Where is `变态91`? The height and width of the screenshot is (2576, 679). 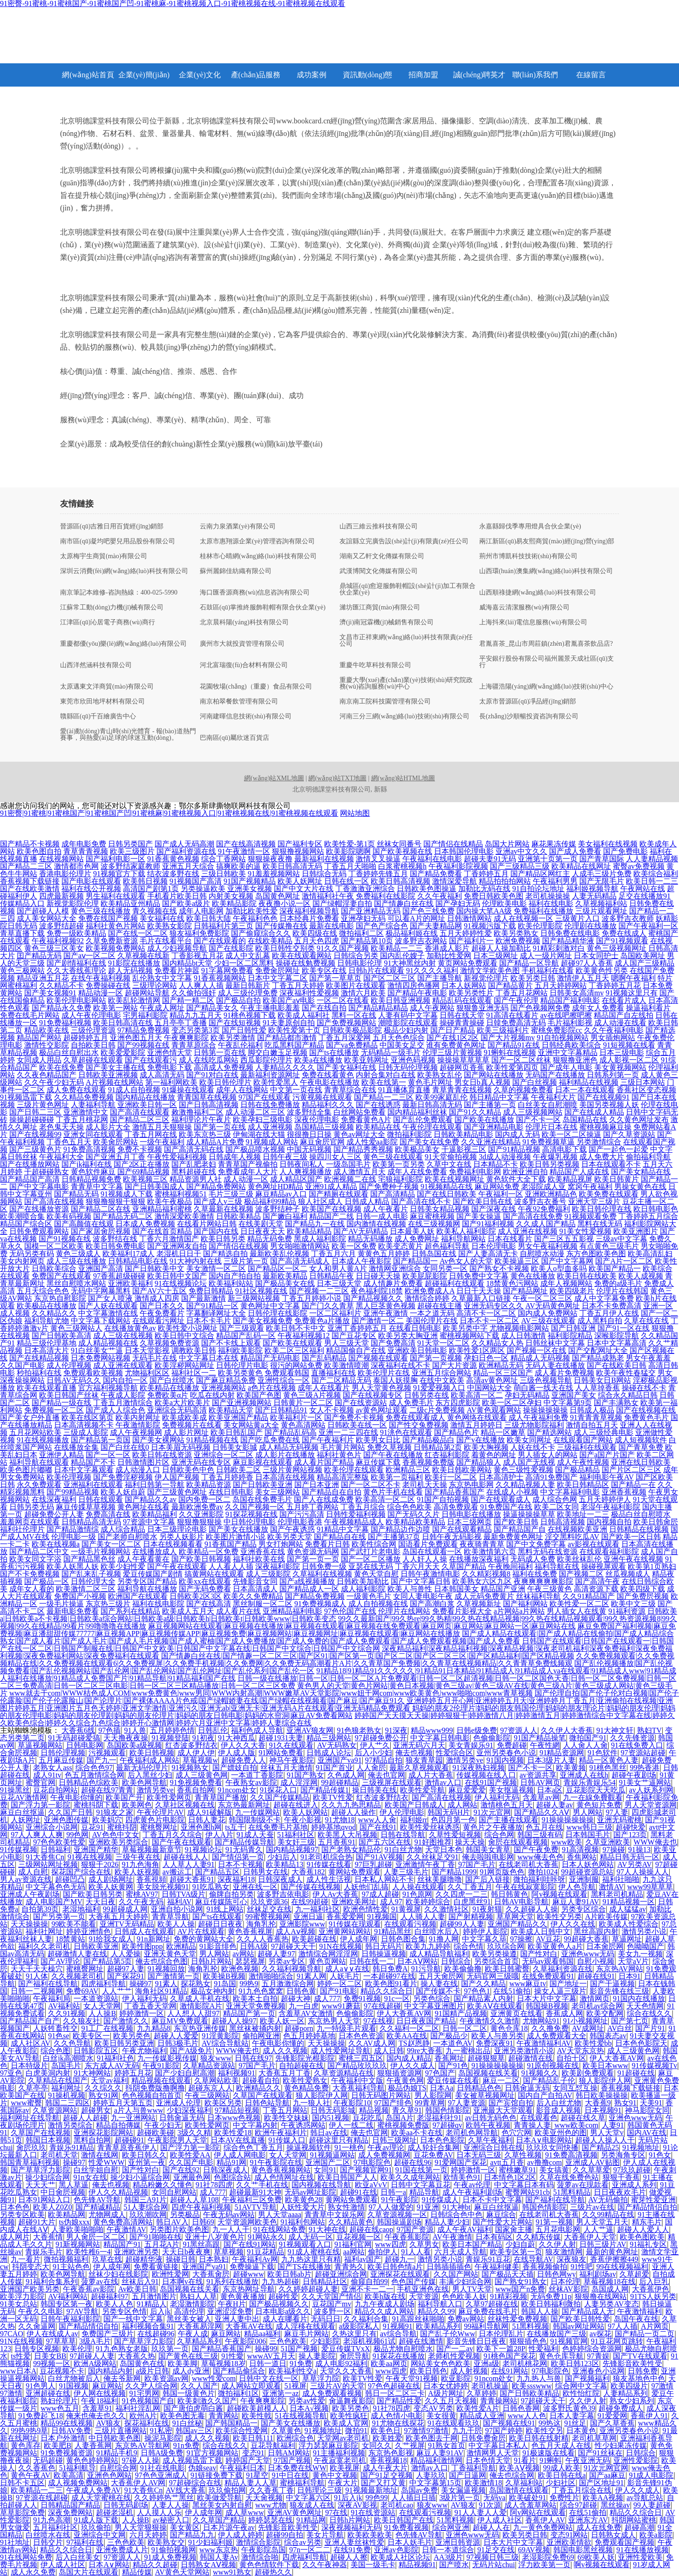
变态91 is located at coordinates (253, 2453).